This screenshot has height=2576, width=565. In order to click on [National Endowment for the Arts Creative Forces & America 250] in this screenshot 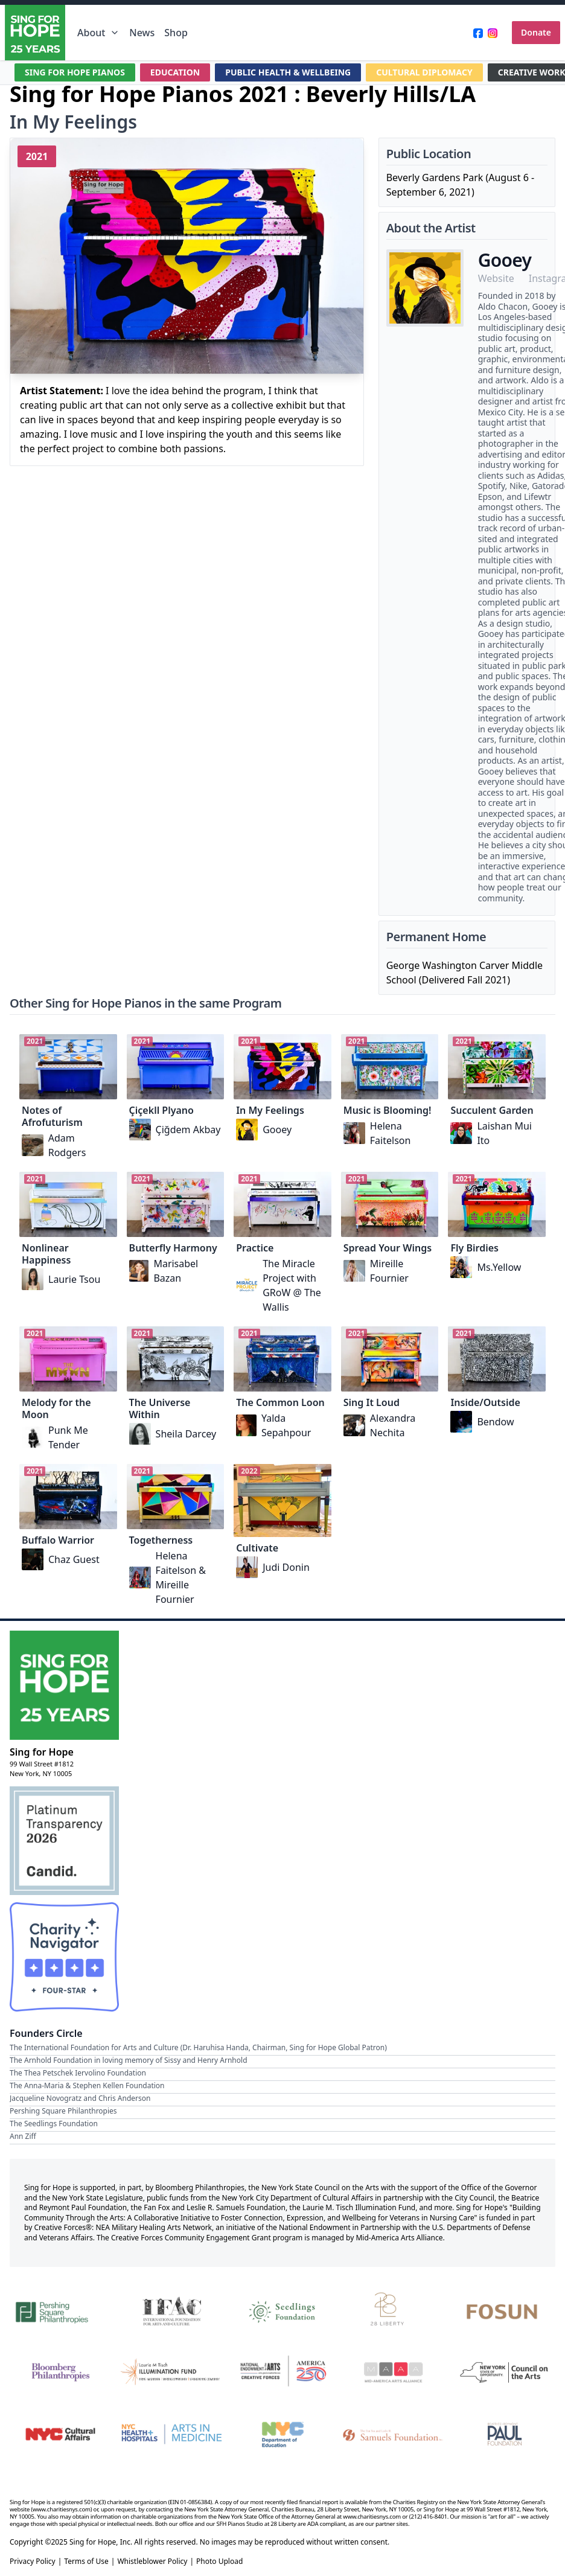, I will do `click(282, 2372)`.